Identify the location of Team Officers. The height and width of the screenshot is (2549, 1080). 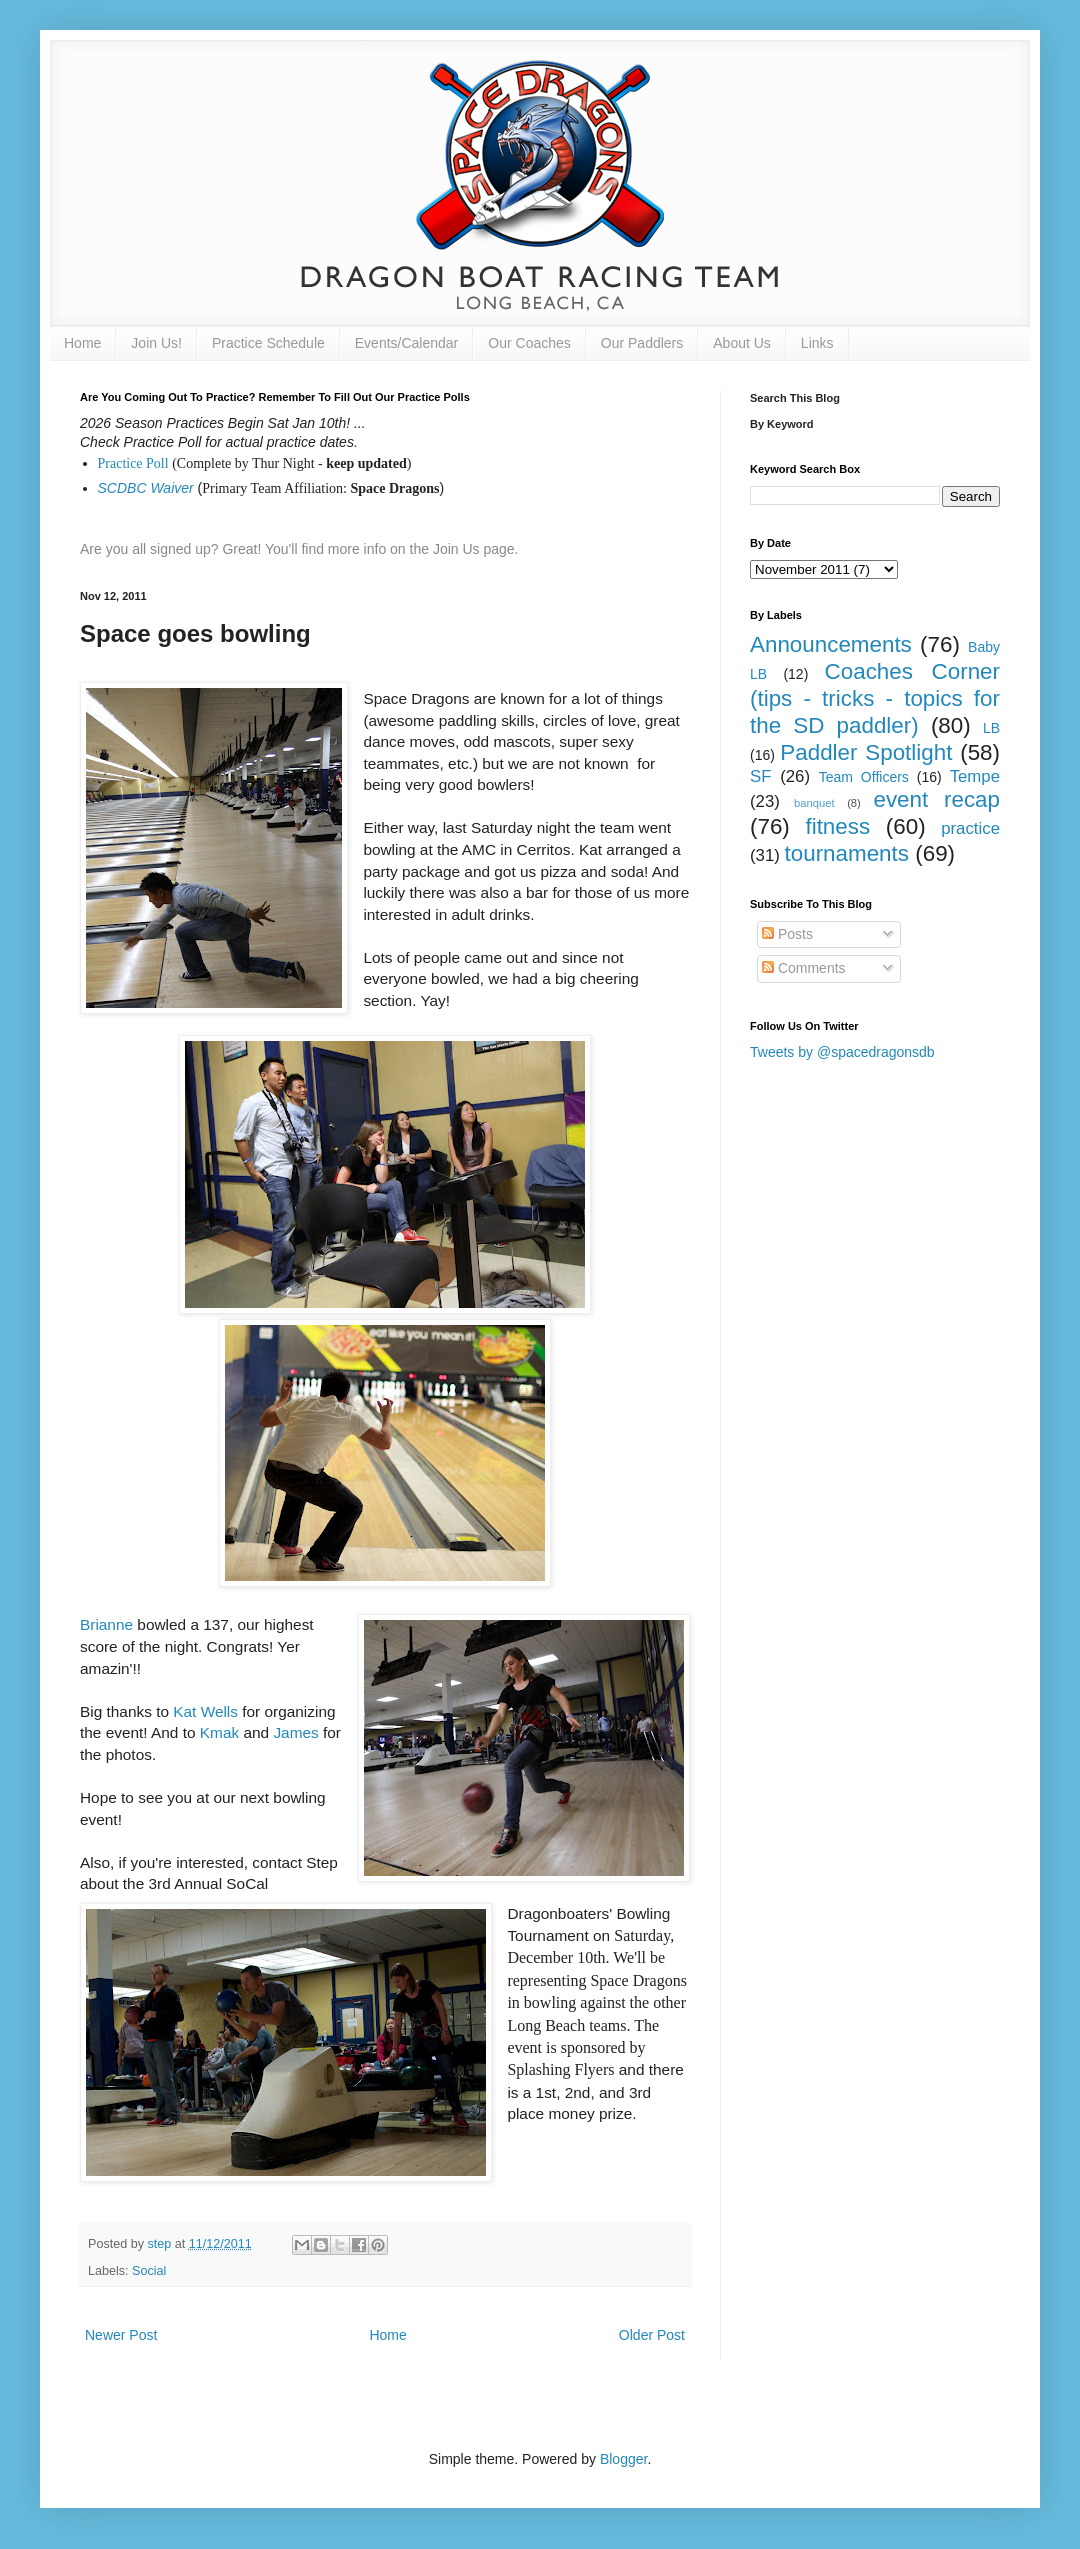
(864, 777).